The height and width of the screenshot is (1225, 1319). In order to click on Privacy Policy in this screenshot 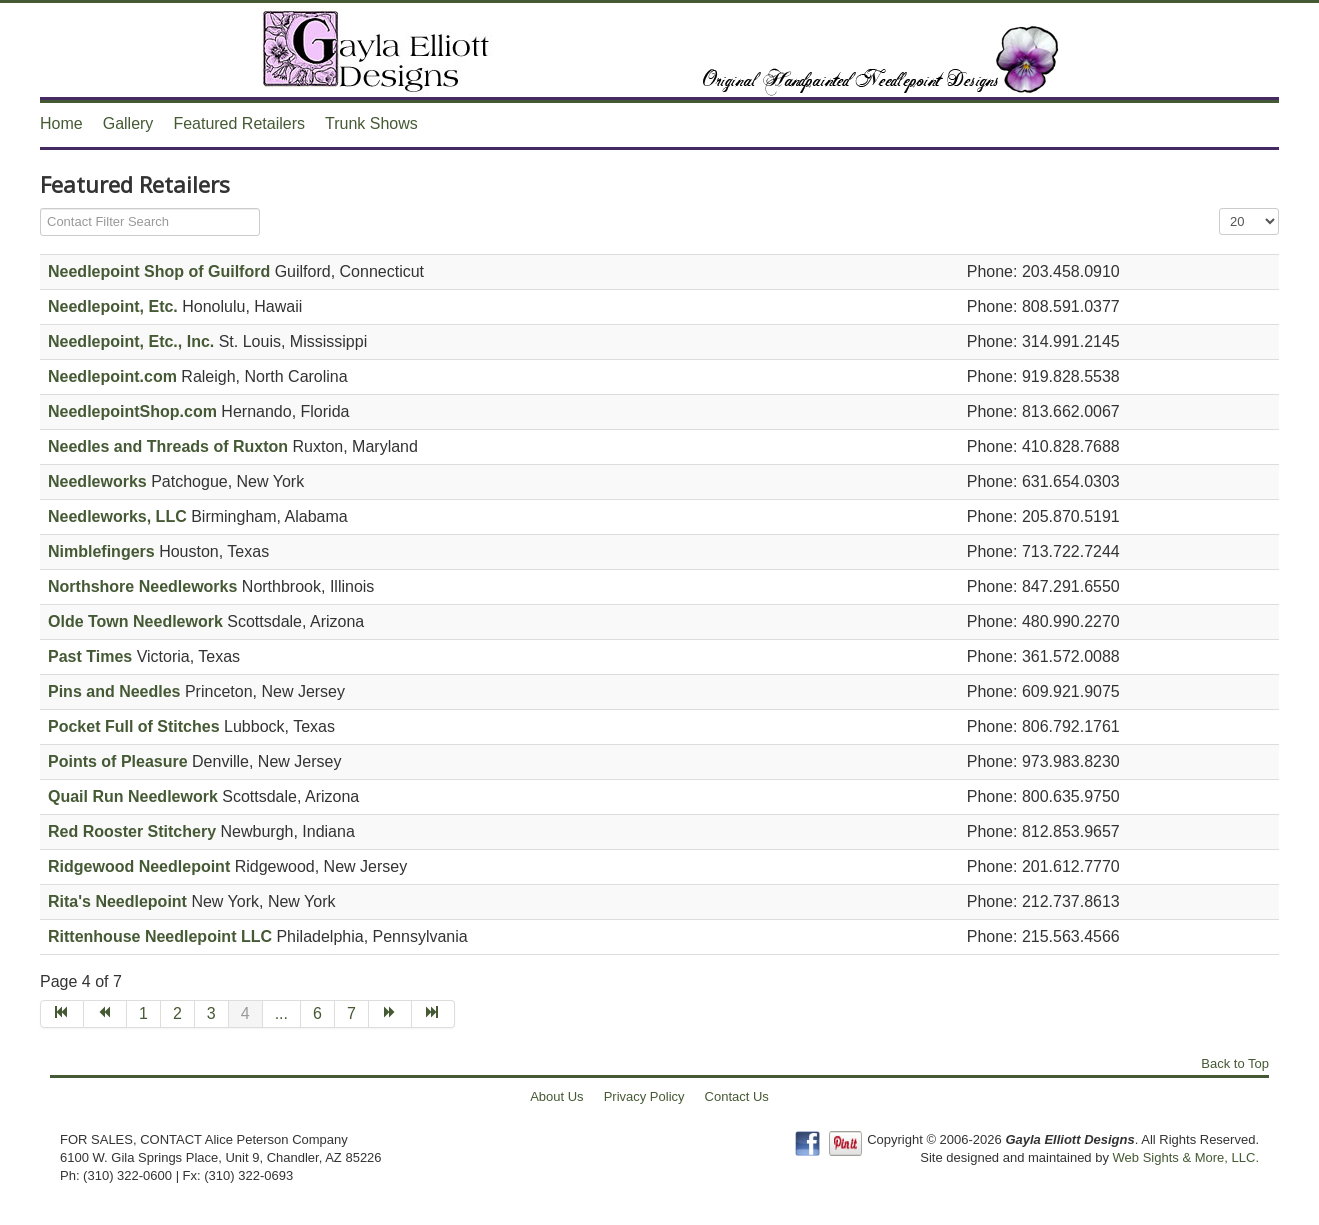, I will do `click(644, 1096)`.